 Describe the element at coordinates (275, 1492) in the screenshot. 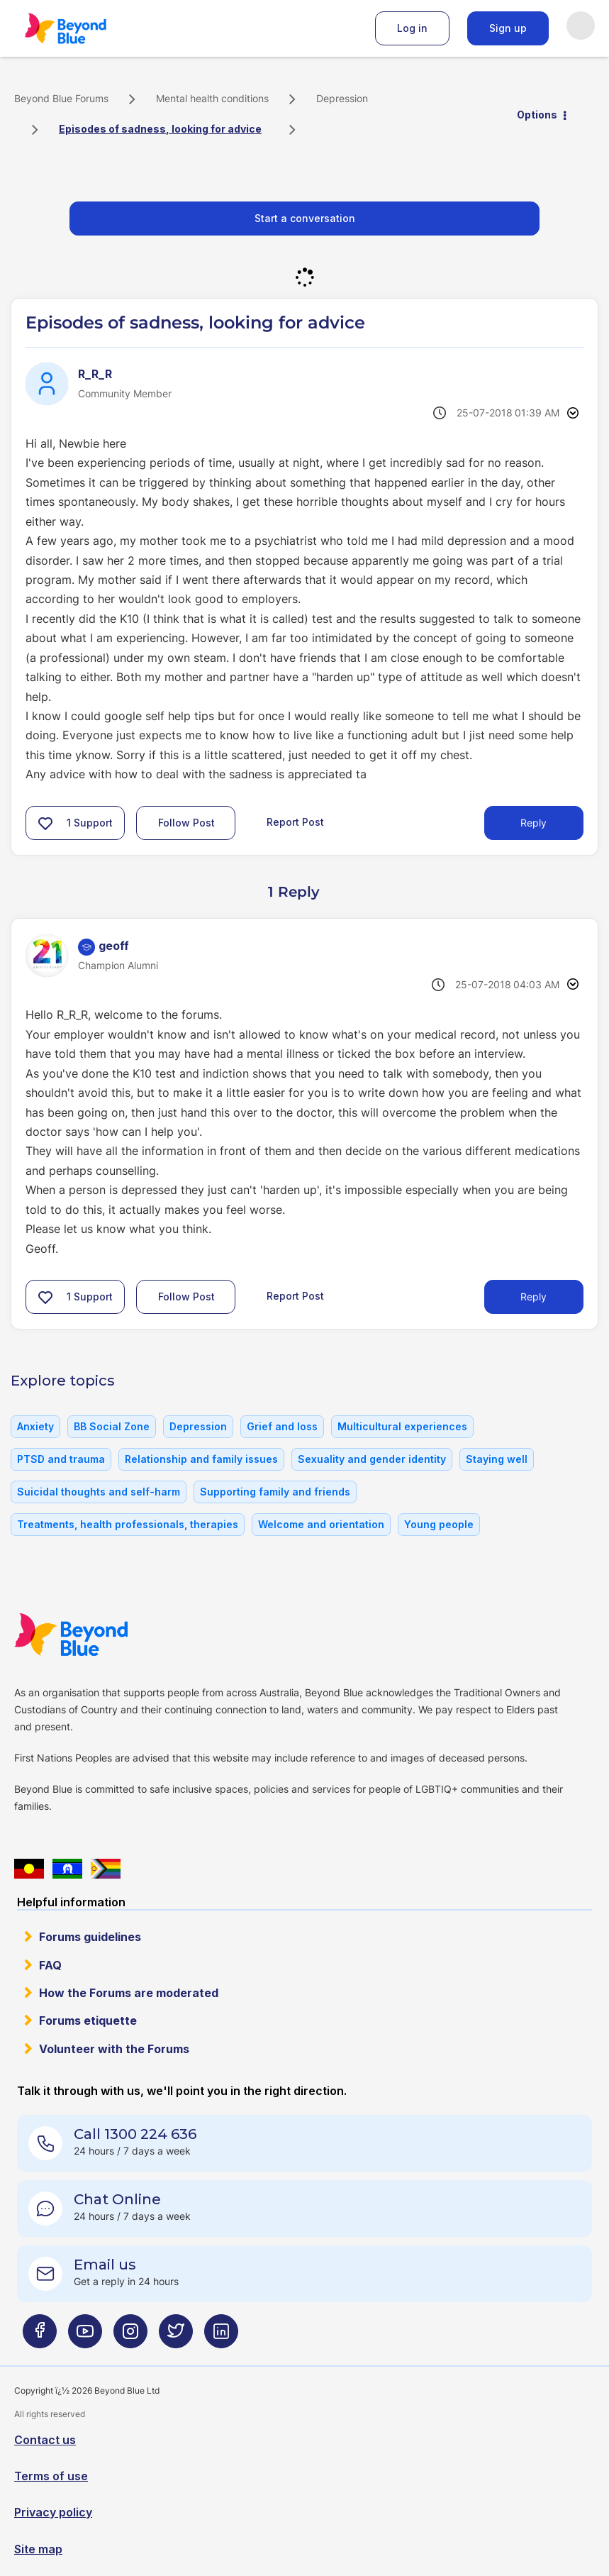

I see `Supporting family and friends` at that location.